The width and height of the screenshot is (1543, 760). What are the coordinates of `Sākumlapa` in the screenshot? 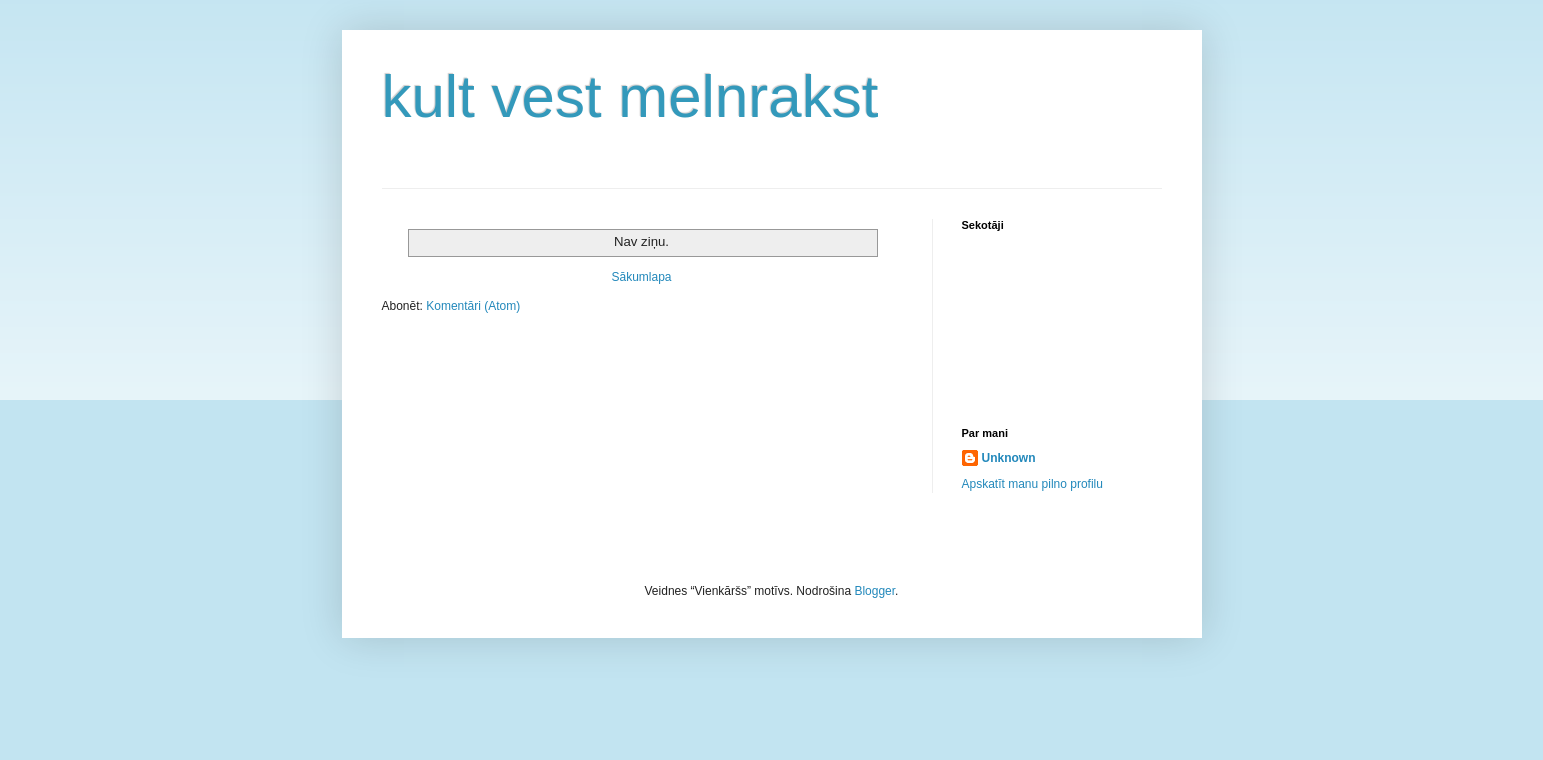 It's located at (641, 277).